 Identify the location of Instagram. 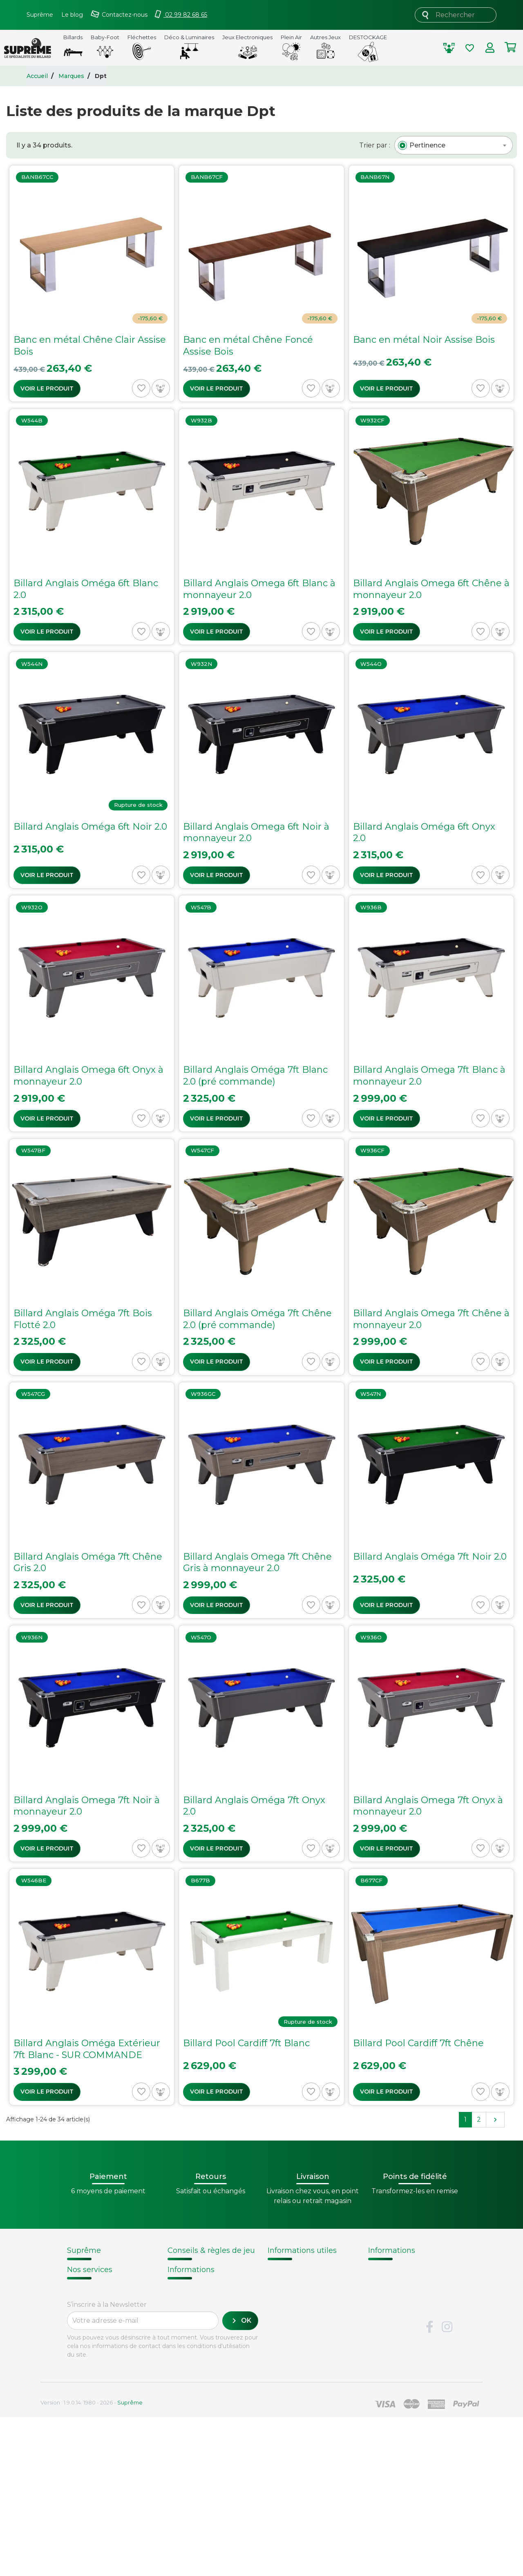
(447, 2486).